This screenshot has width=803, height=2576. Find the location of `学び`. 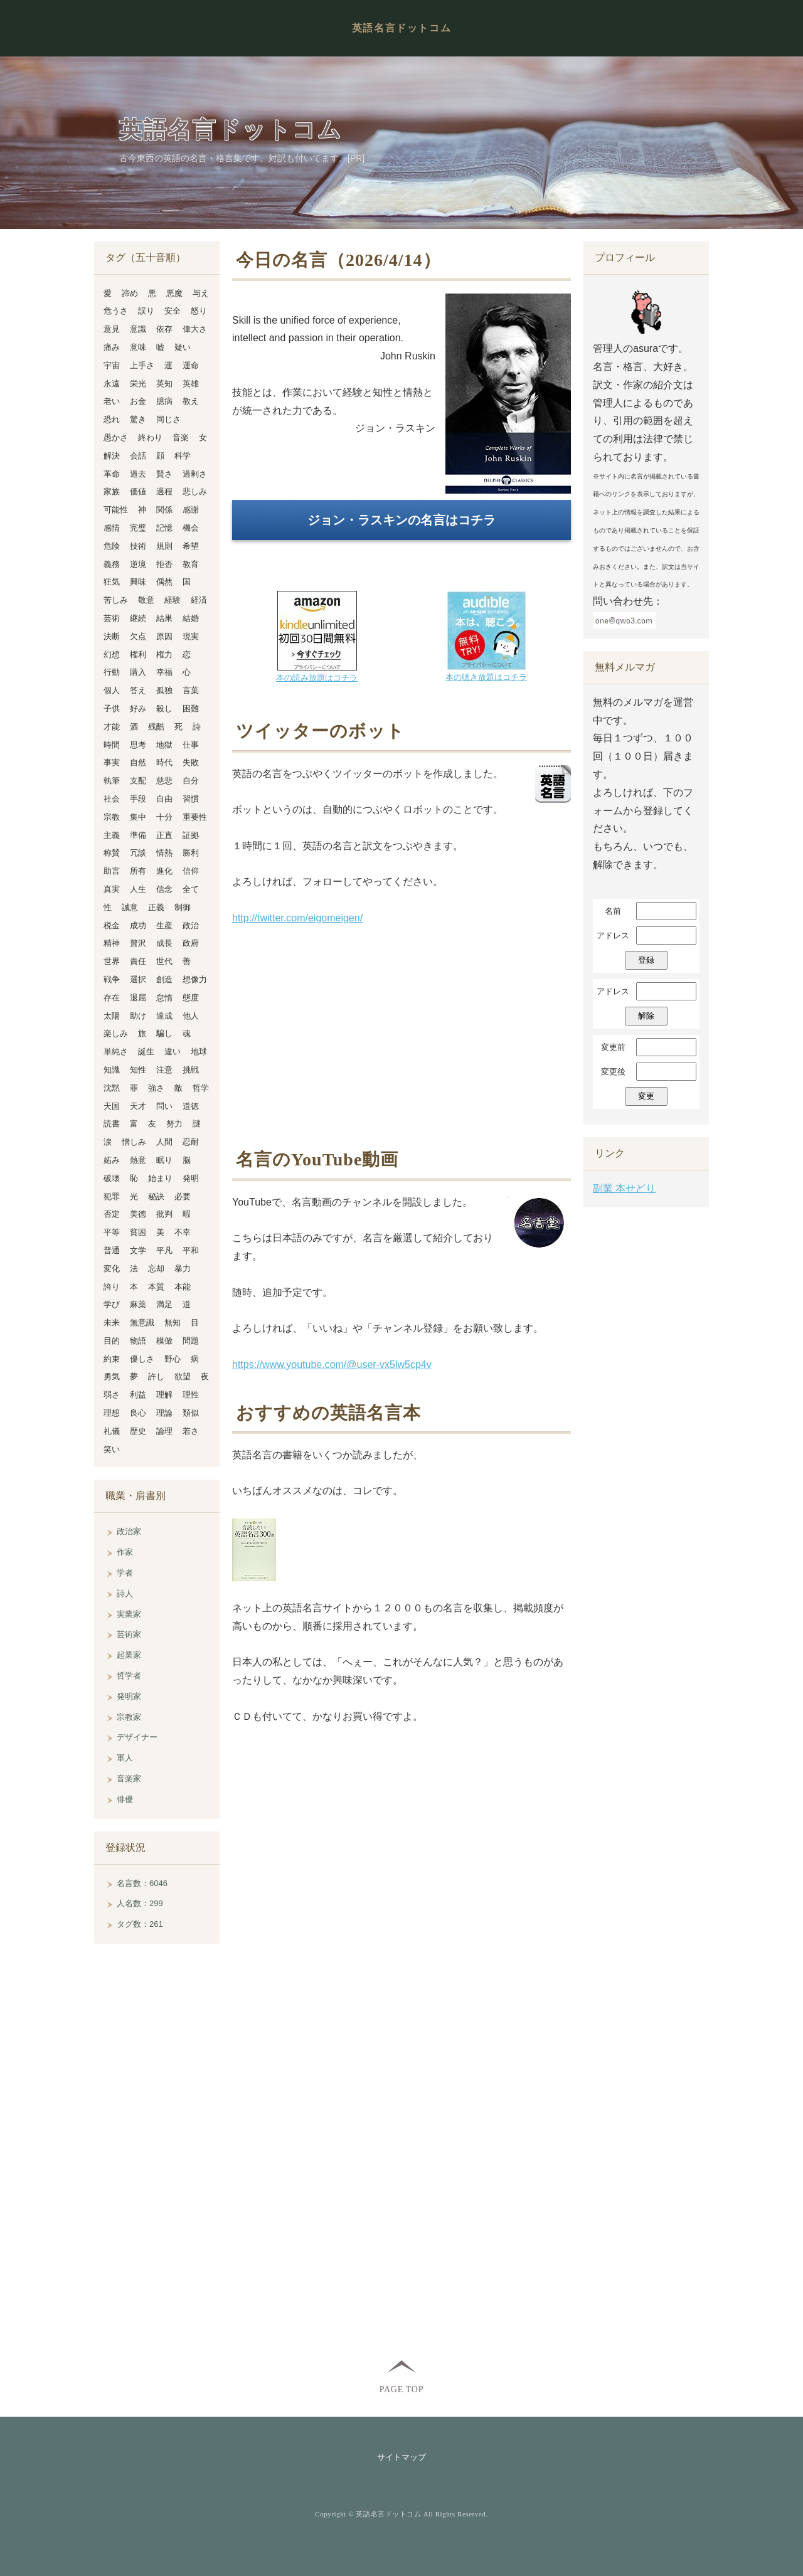

学び is located at coordinates (112, 1304).